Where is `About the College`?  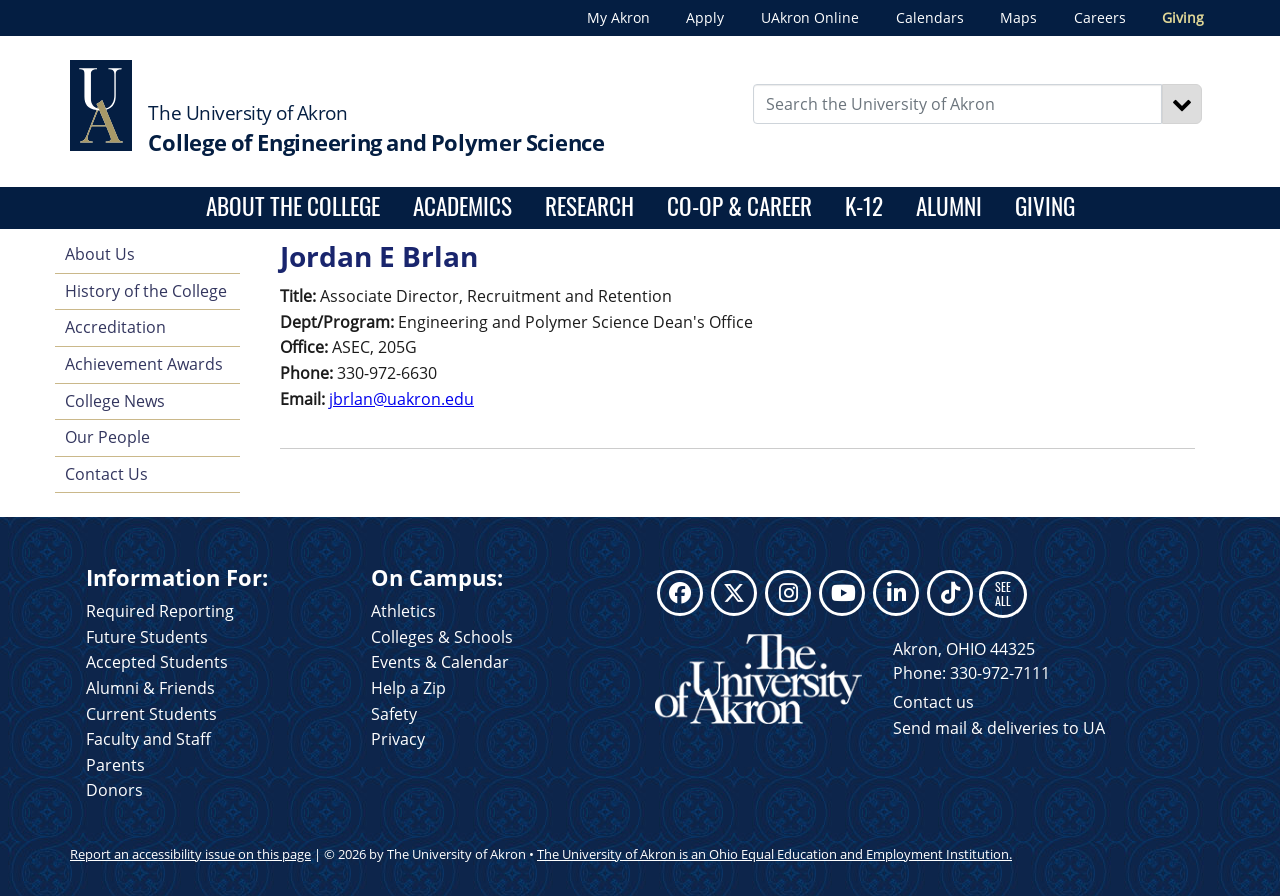 About the College is located at coordinates (293, 205).